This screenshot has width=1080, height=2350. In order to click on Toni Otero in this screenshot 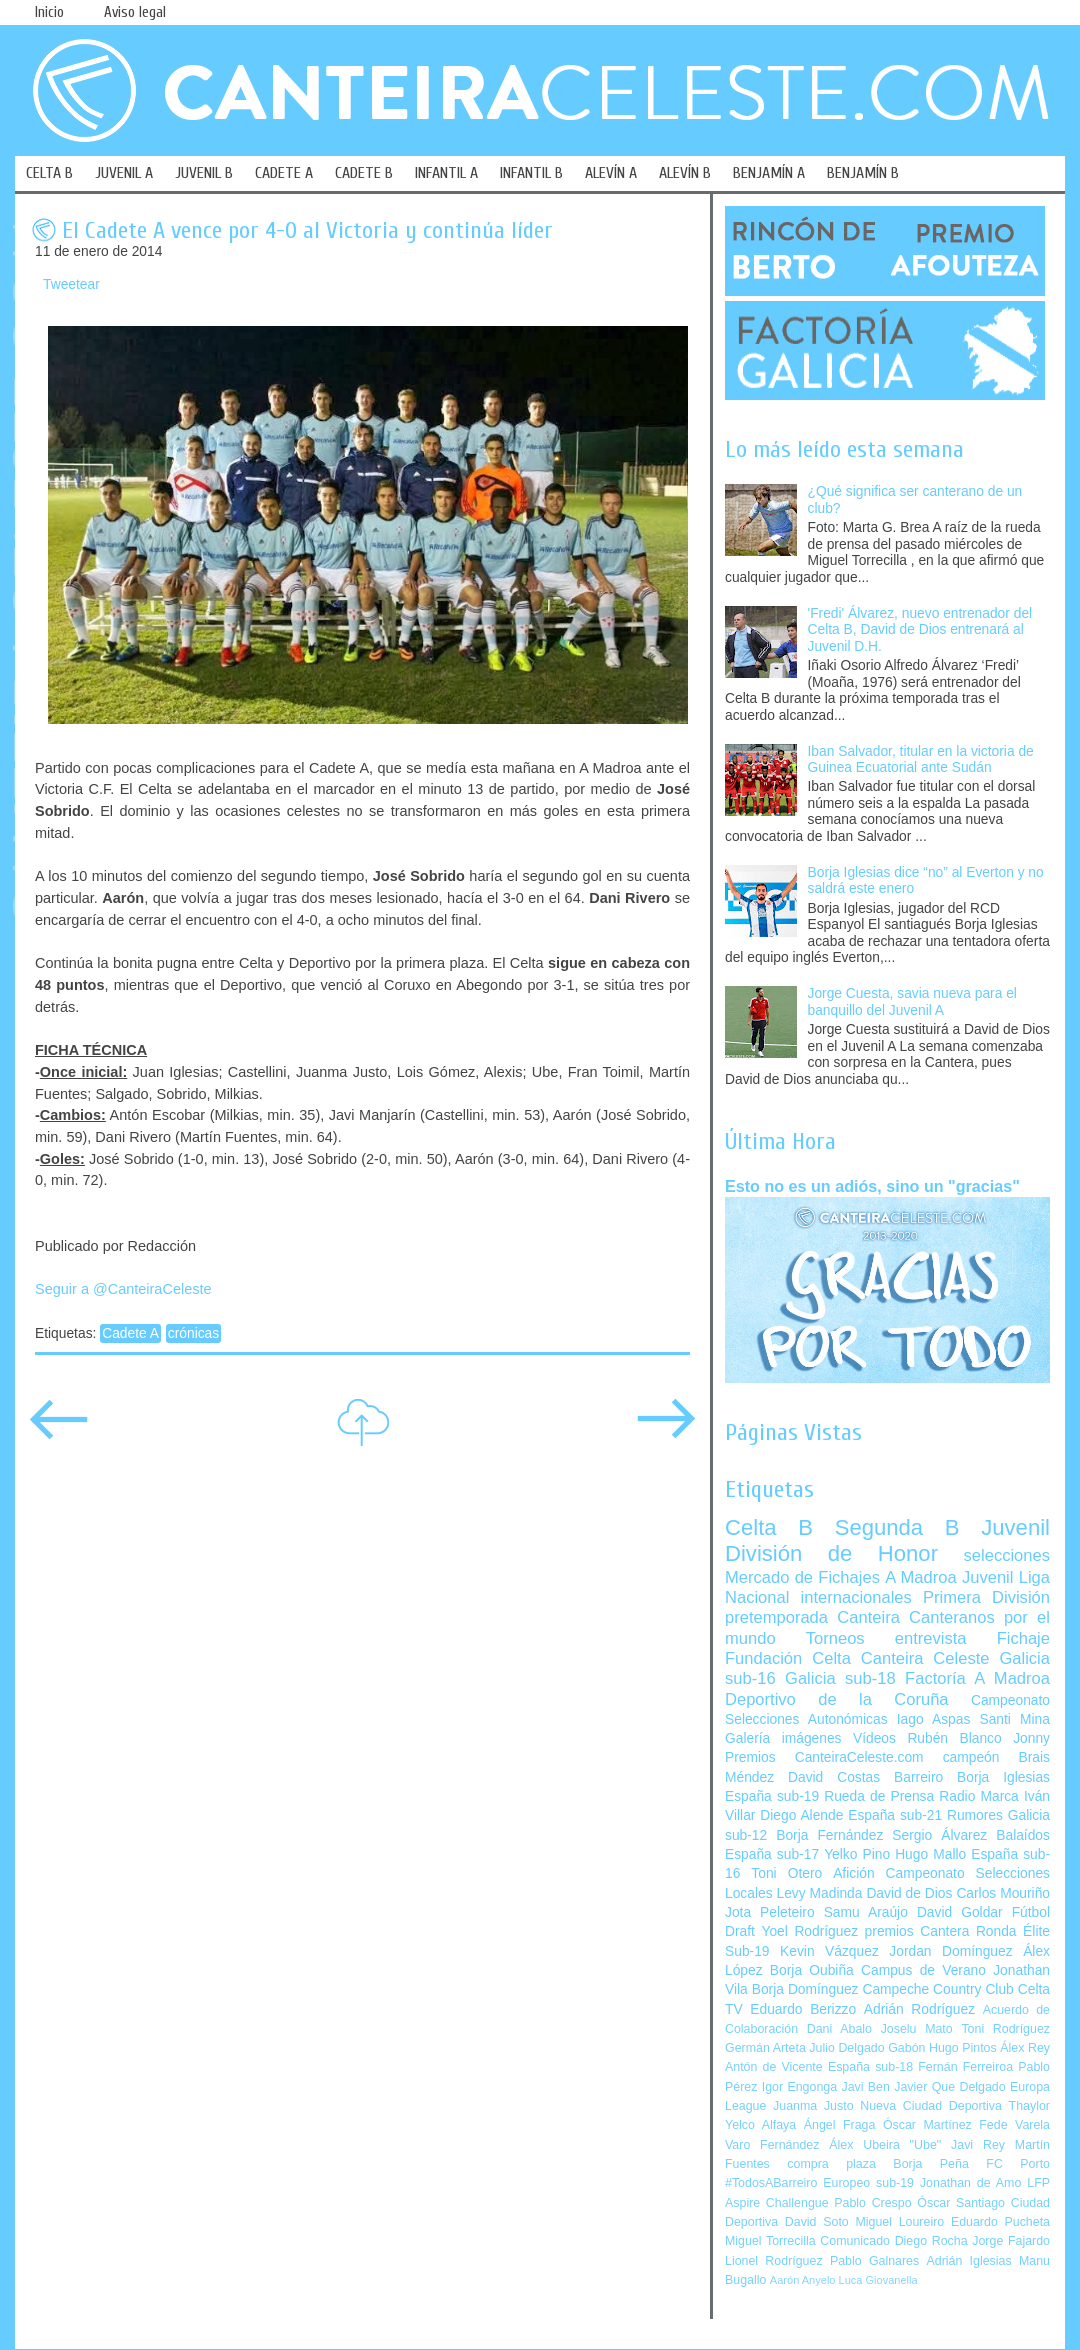, I will do `click(786, 1873)`.